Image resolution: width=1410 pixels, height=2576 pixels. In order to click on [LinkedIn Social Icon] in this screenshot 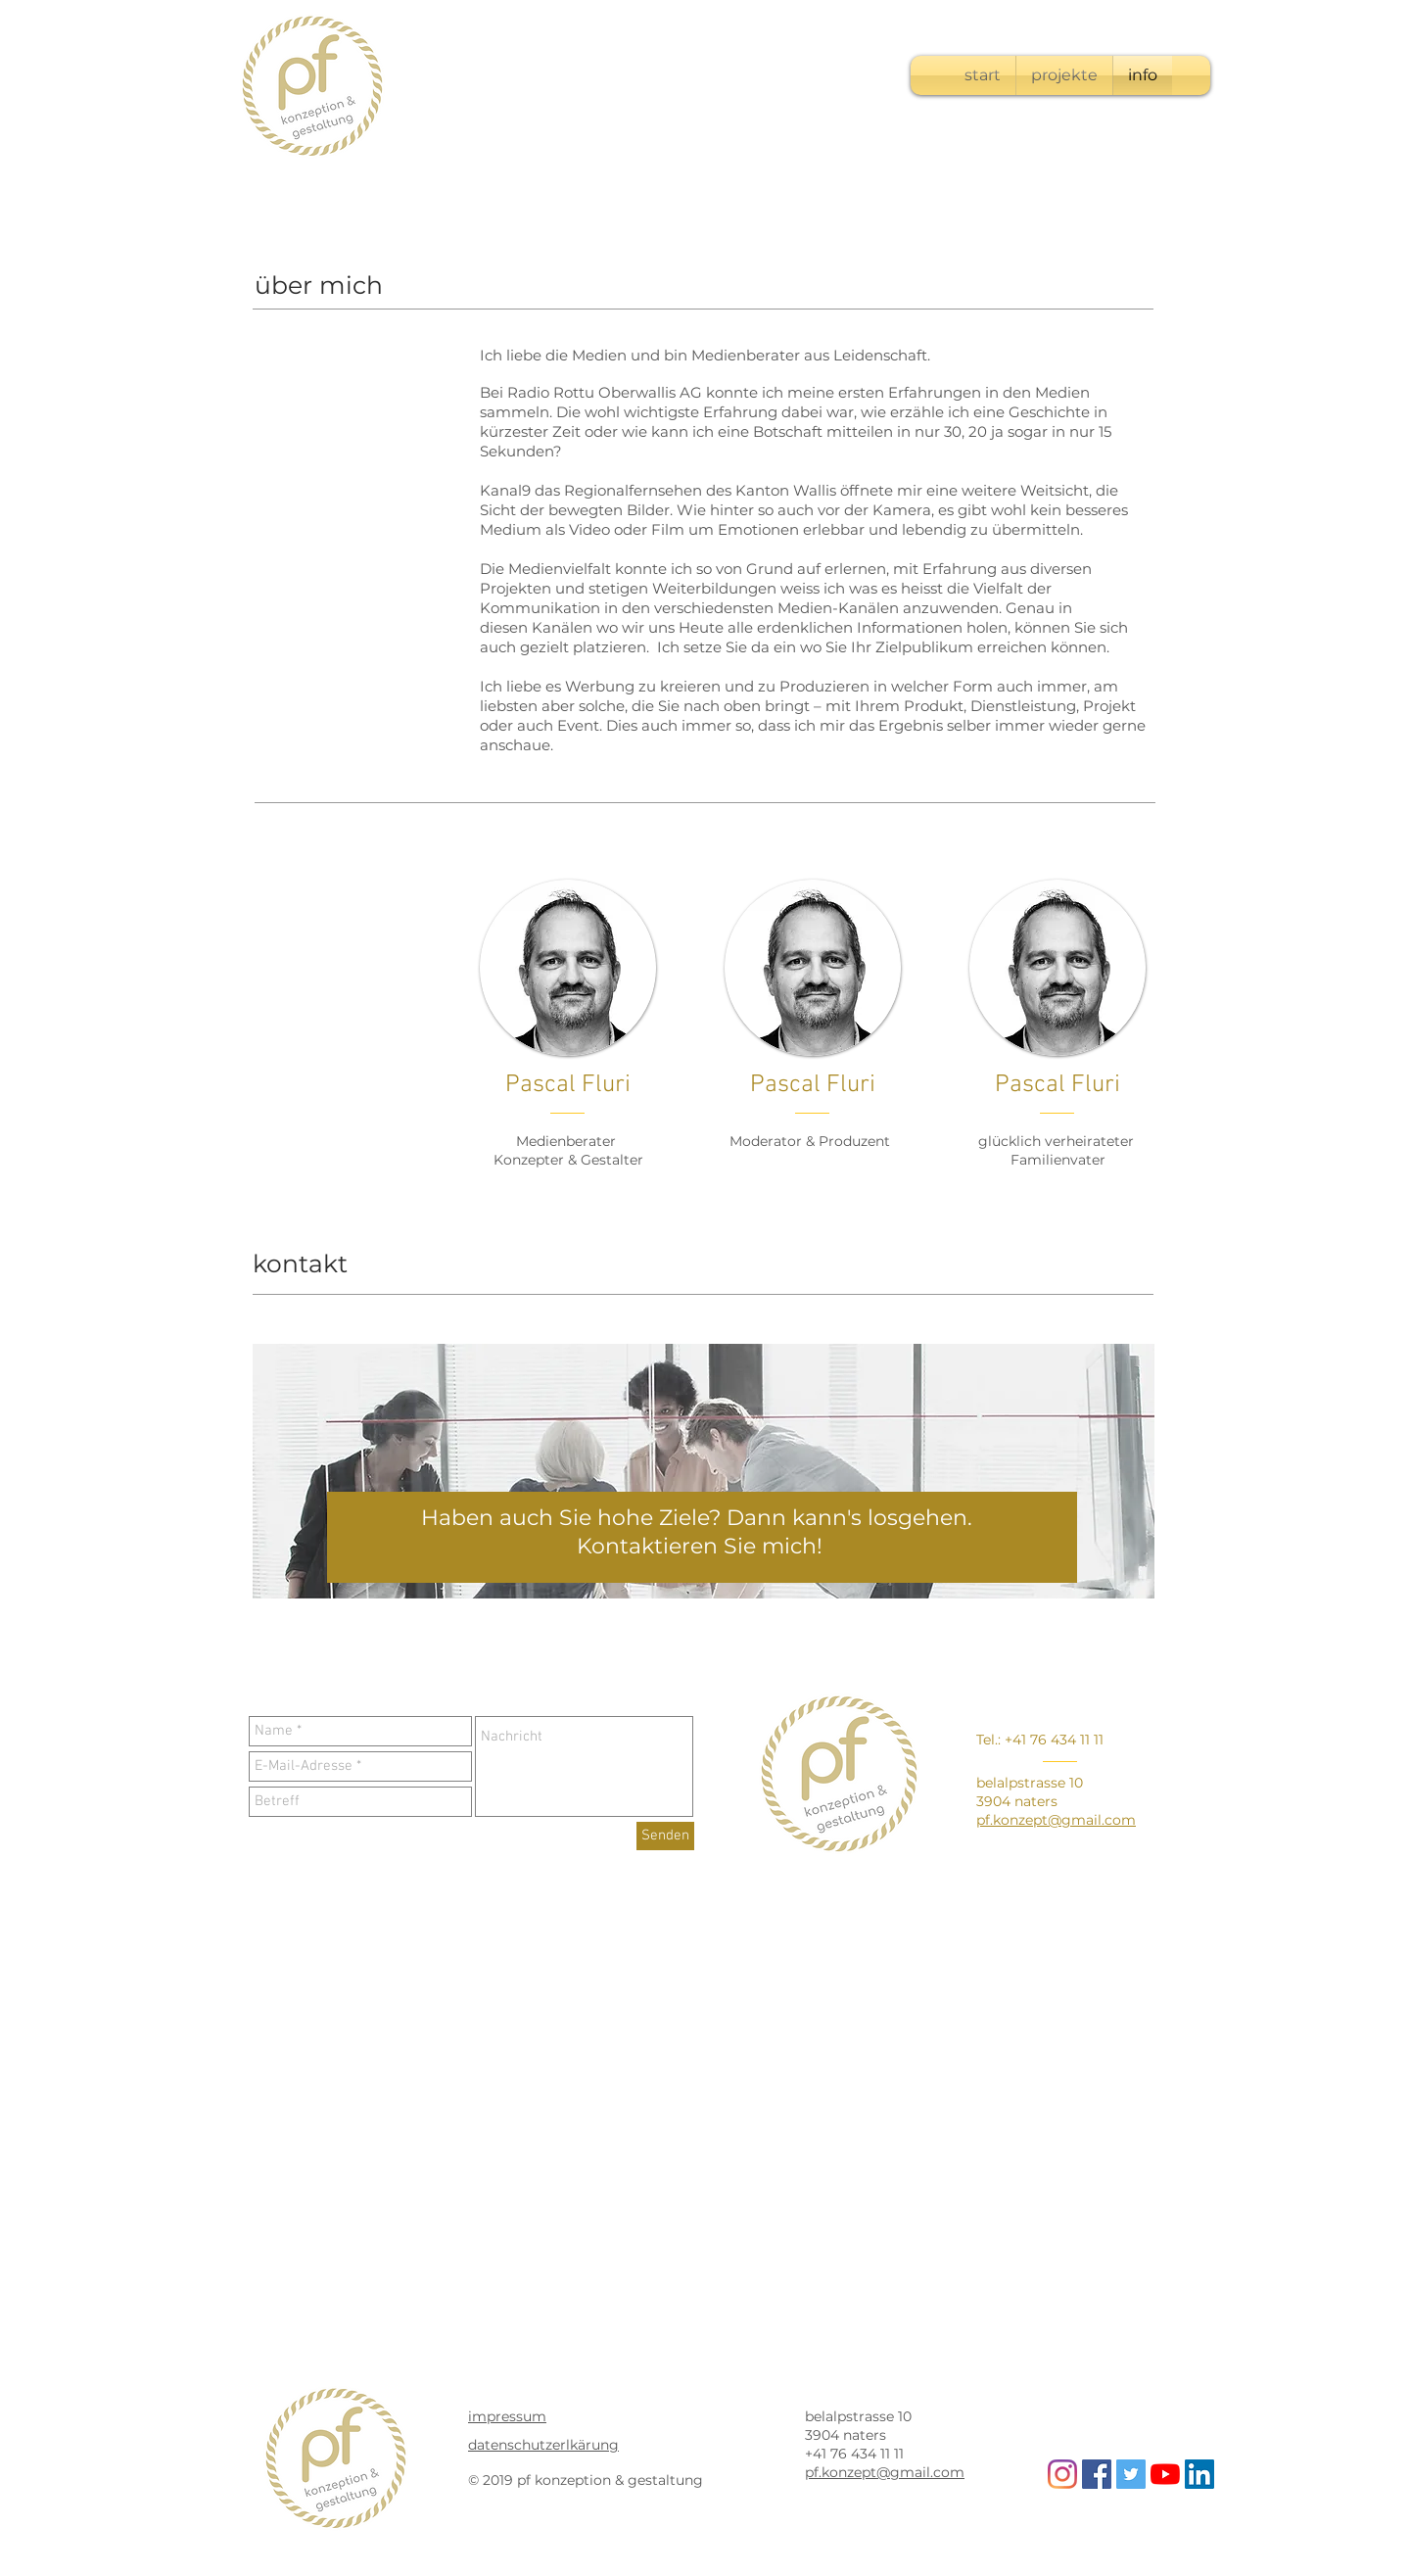, I will do `click(1199, 2474)`.